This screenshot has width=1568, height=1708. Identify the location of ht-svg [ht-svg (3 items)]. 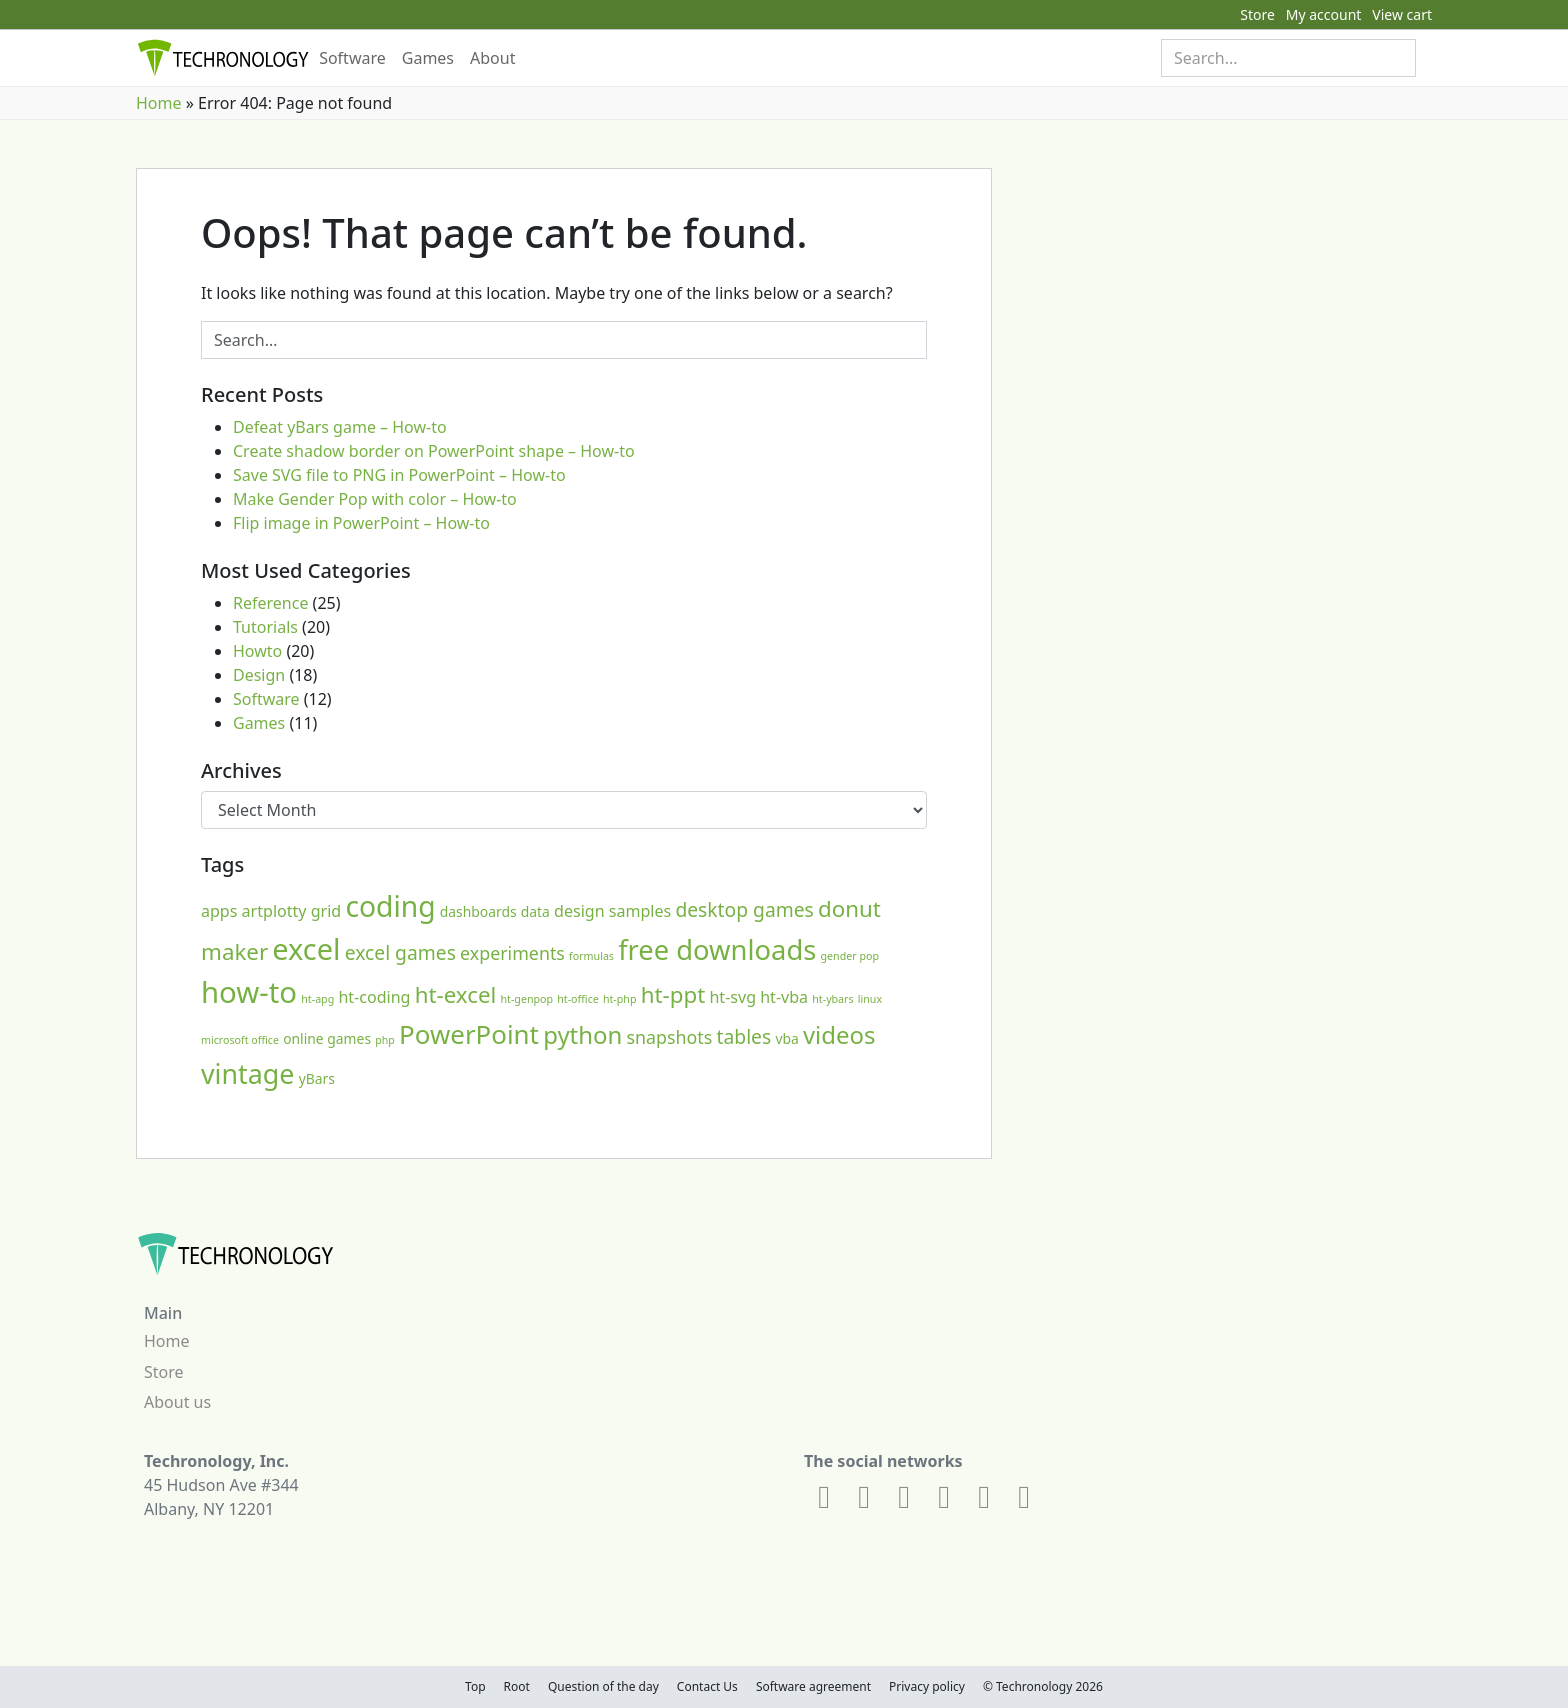
(732, 997).